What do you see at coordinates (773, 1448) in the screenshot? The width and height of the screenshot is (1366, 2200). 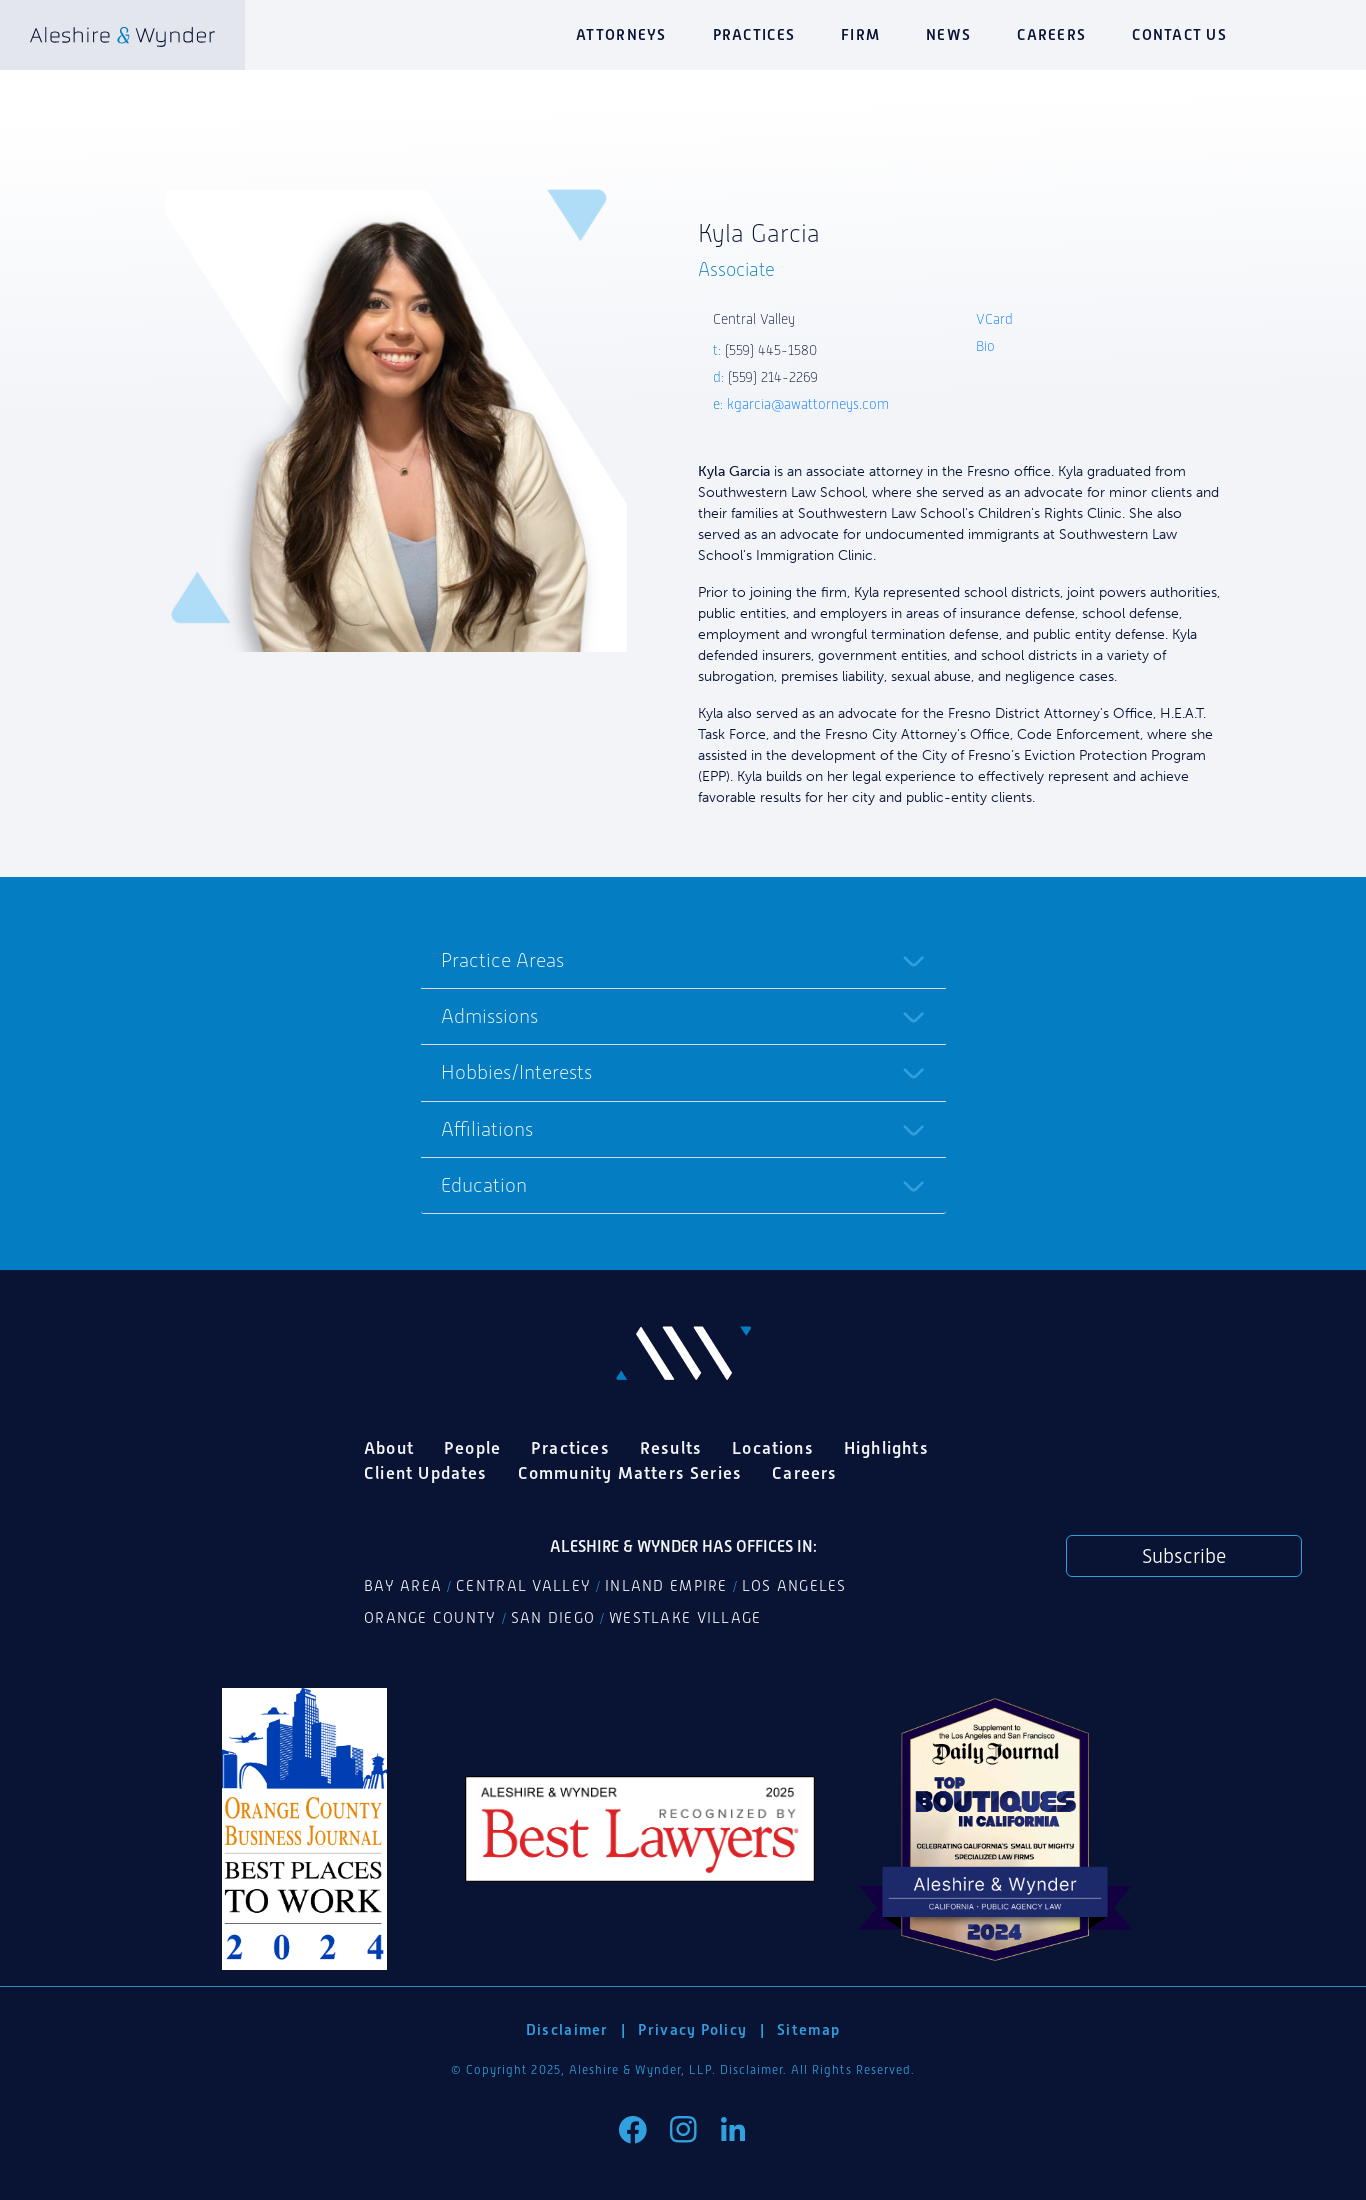 I see `Locations` at bounding box center [773, 1448].